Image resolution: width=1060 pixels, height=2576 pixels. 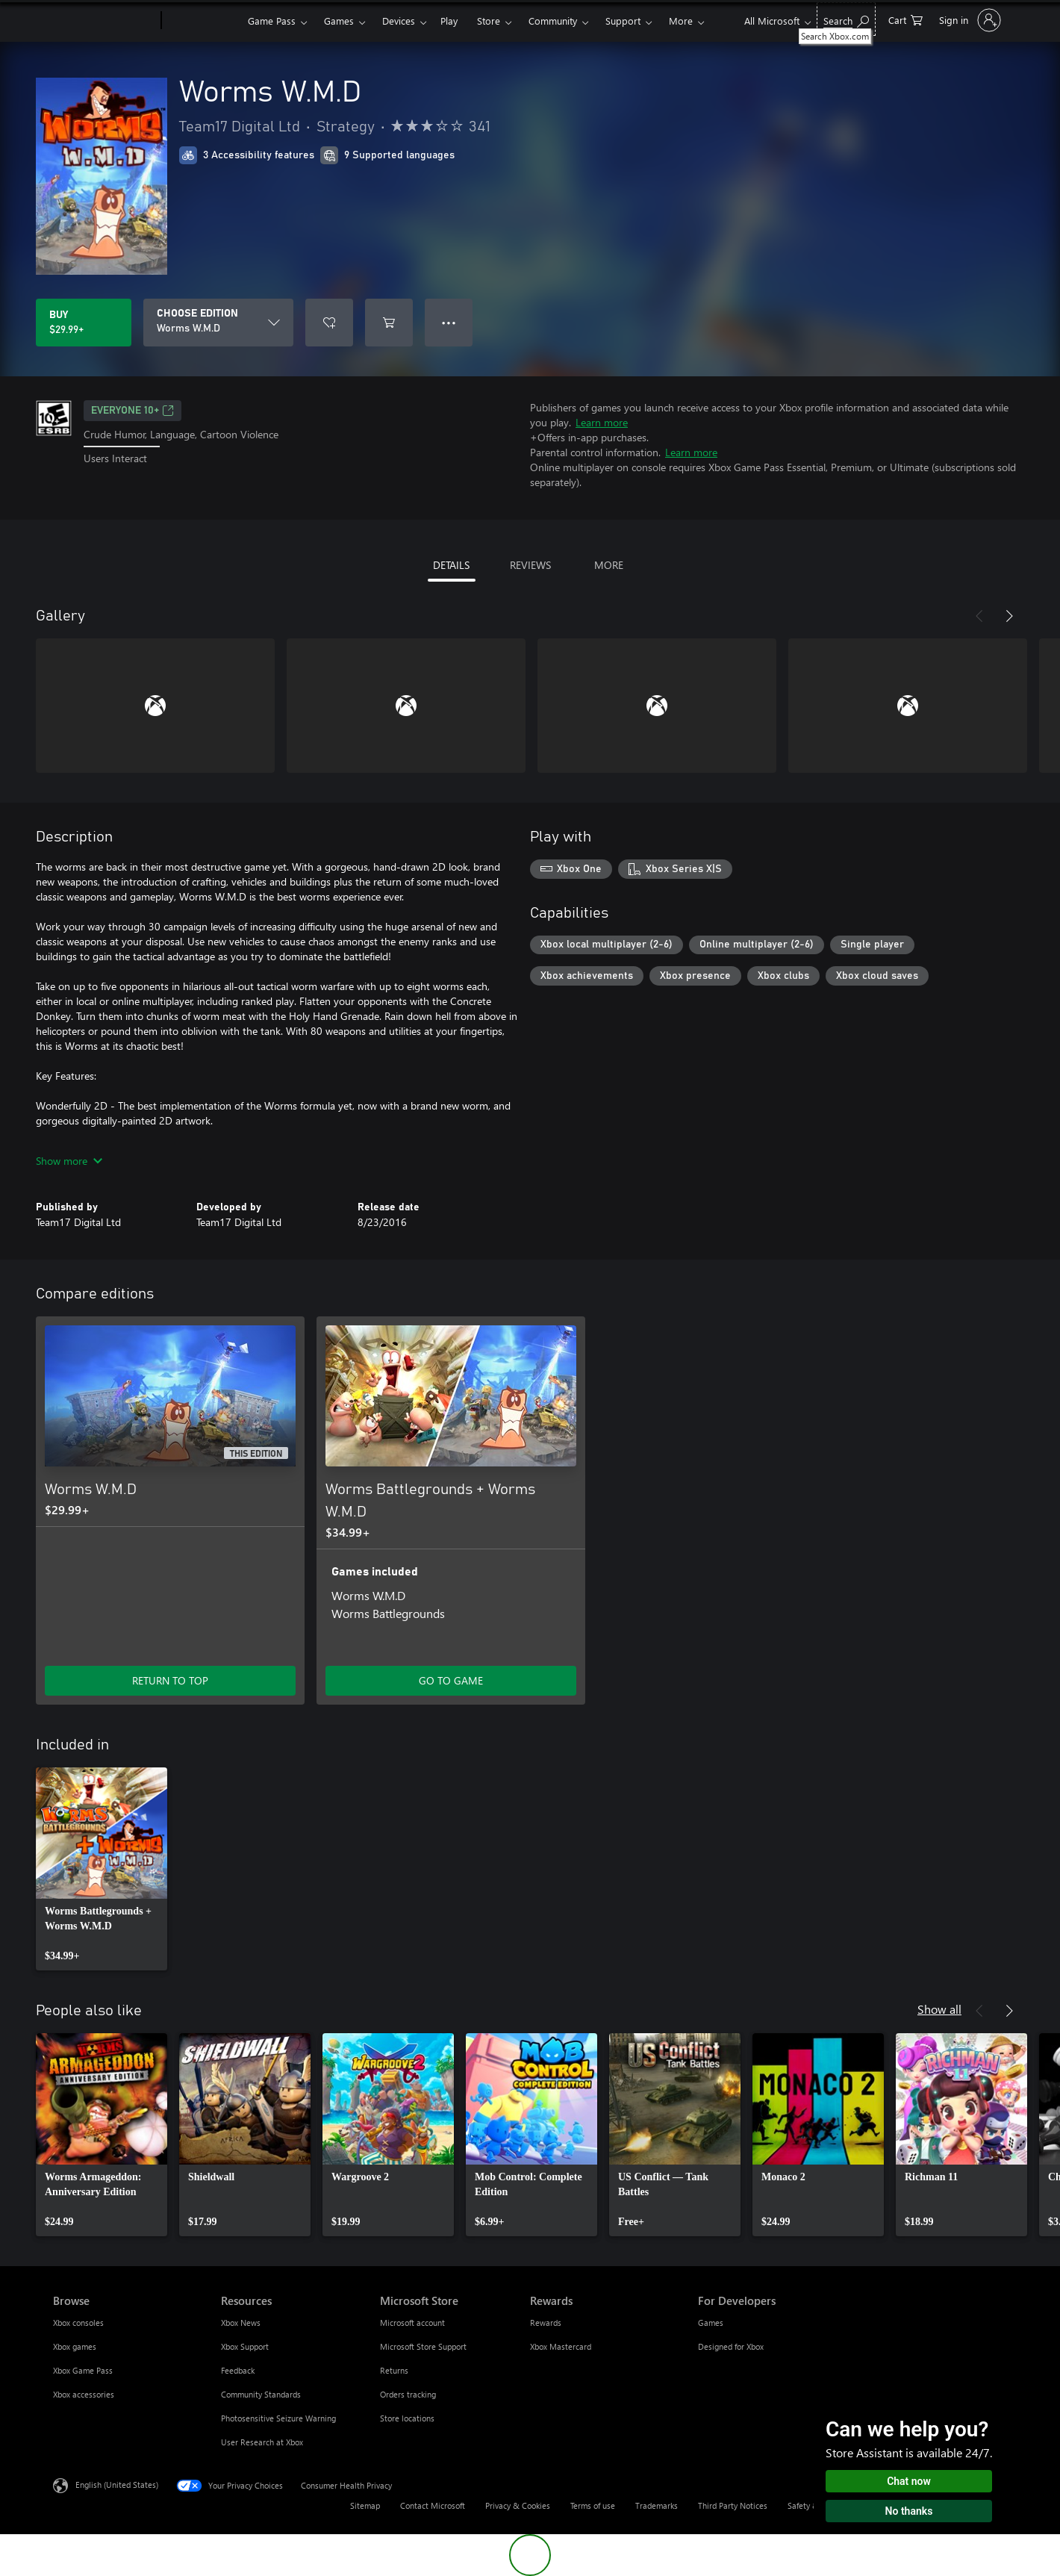 I want to click on Trademarks, so click(x=656, y=2505).